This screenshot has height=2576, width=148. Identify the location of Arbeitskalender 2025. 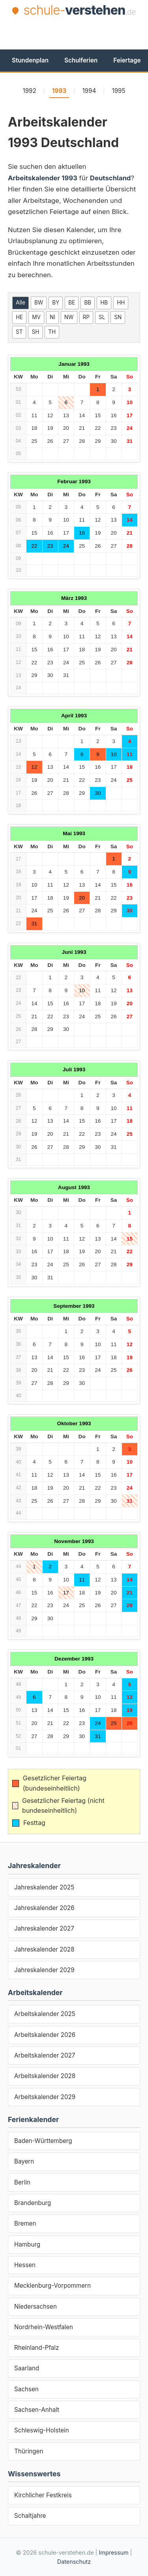
(44, 2014).